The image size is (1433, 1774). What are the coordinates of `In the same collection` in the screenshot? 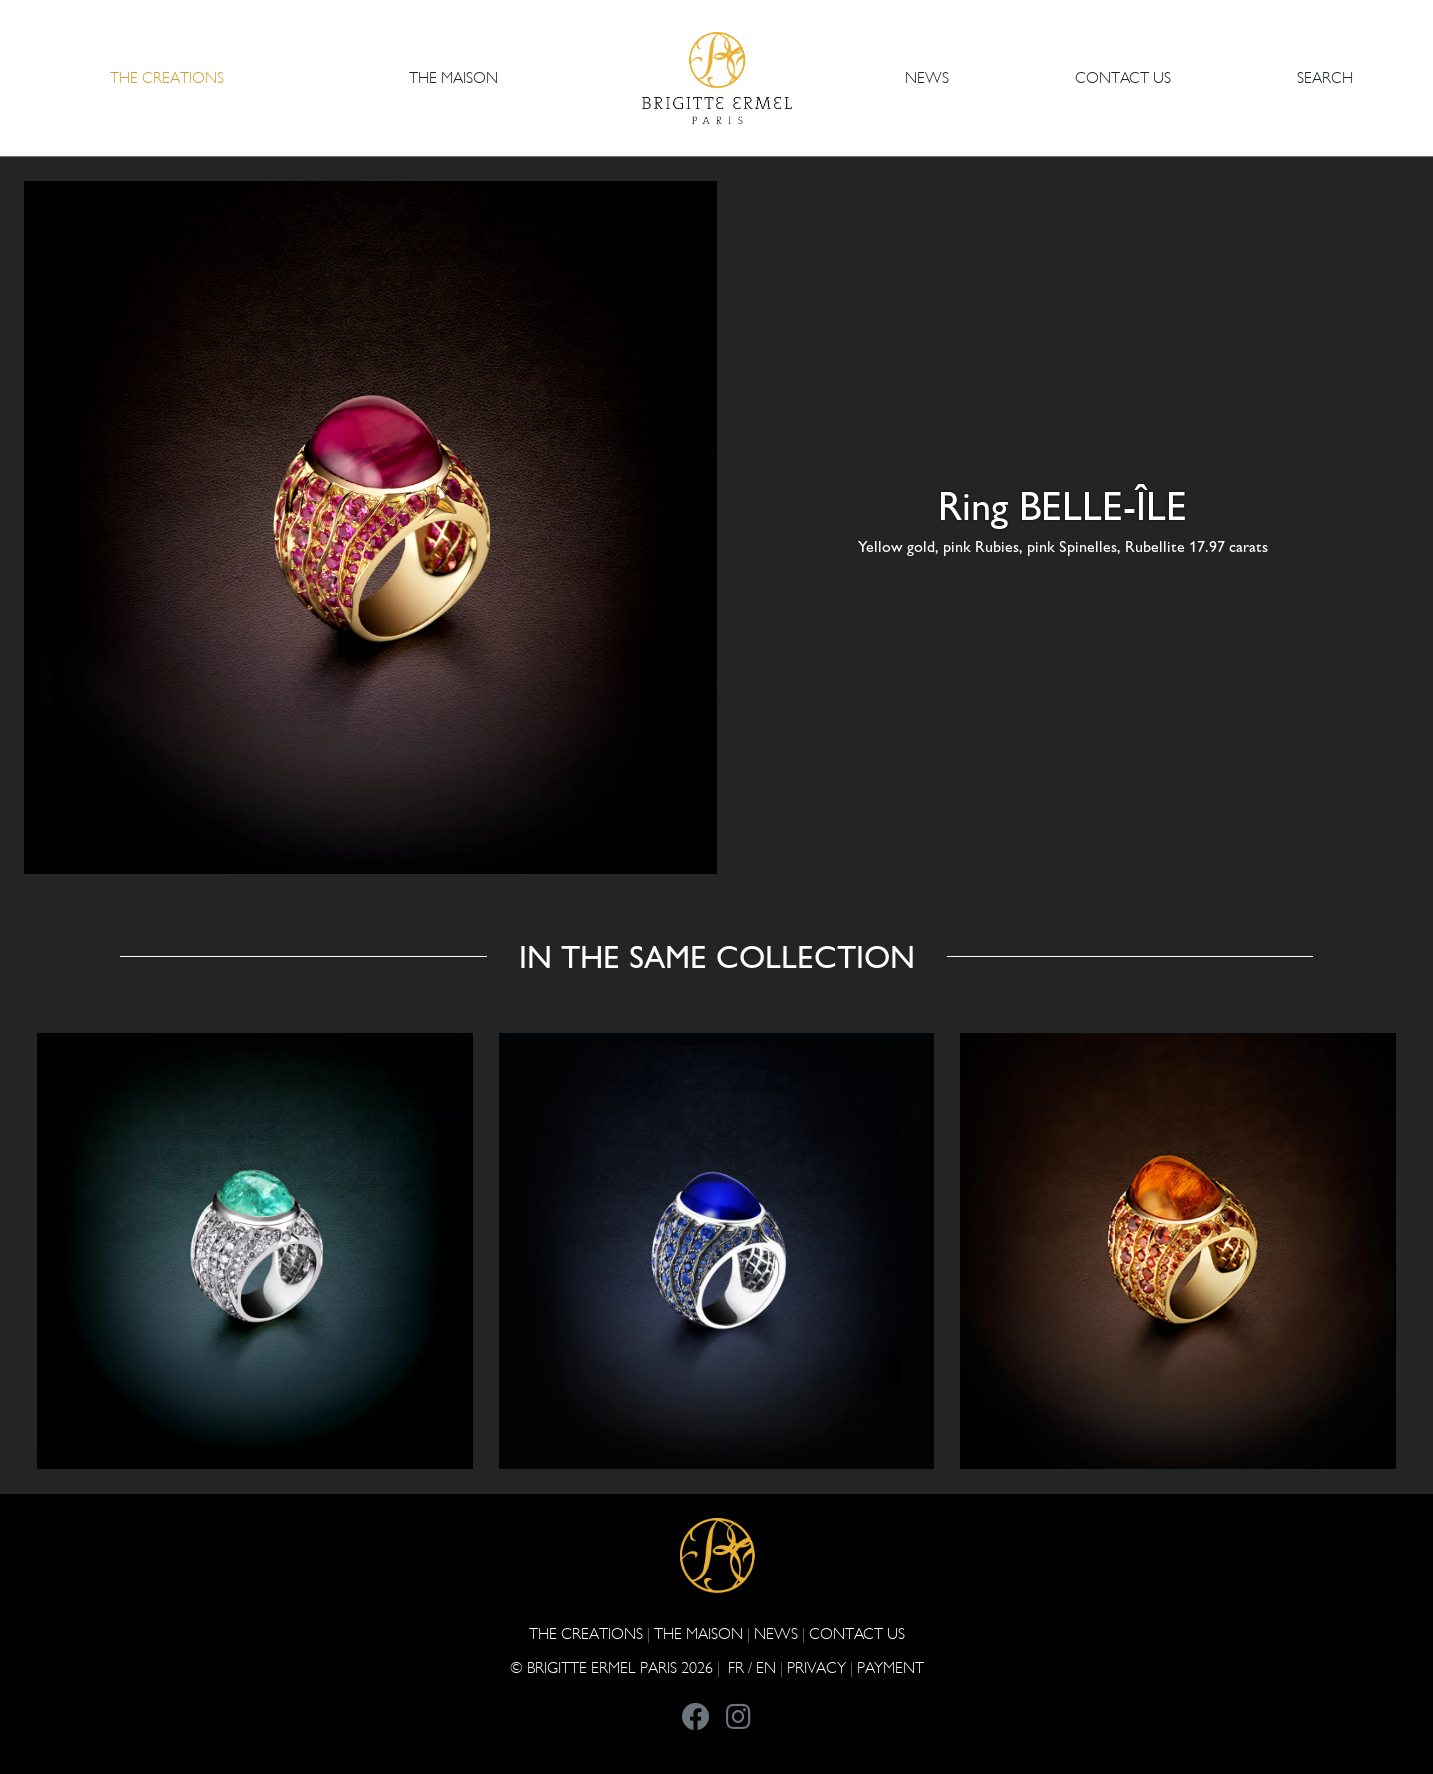 It's located at (717, 957).